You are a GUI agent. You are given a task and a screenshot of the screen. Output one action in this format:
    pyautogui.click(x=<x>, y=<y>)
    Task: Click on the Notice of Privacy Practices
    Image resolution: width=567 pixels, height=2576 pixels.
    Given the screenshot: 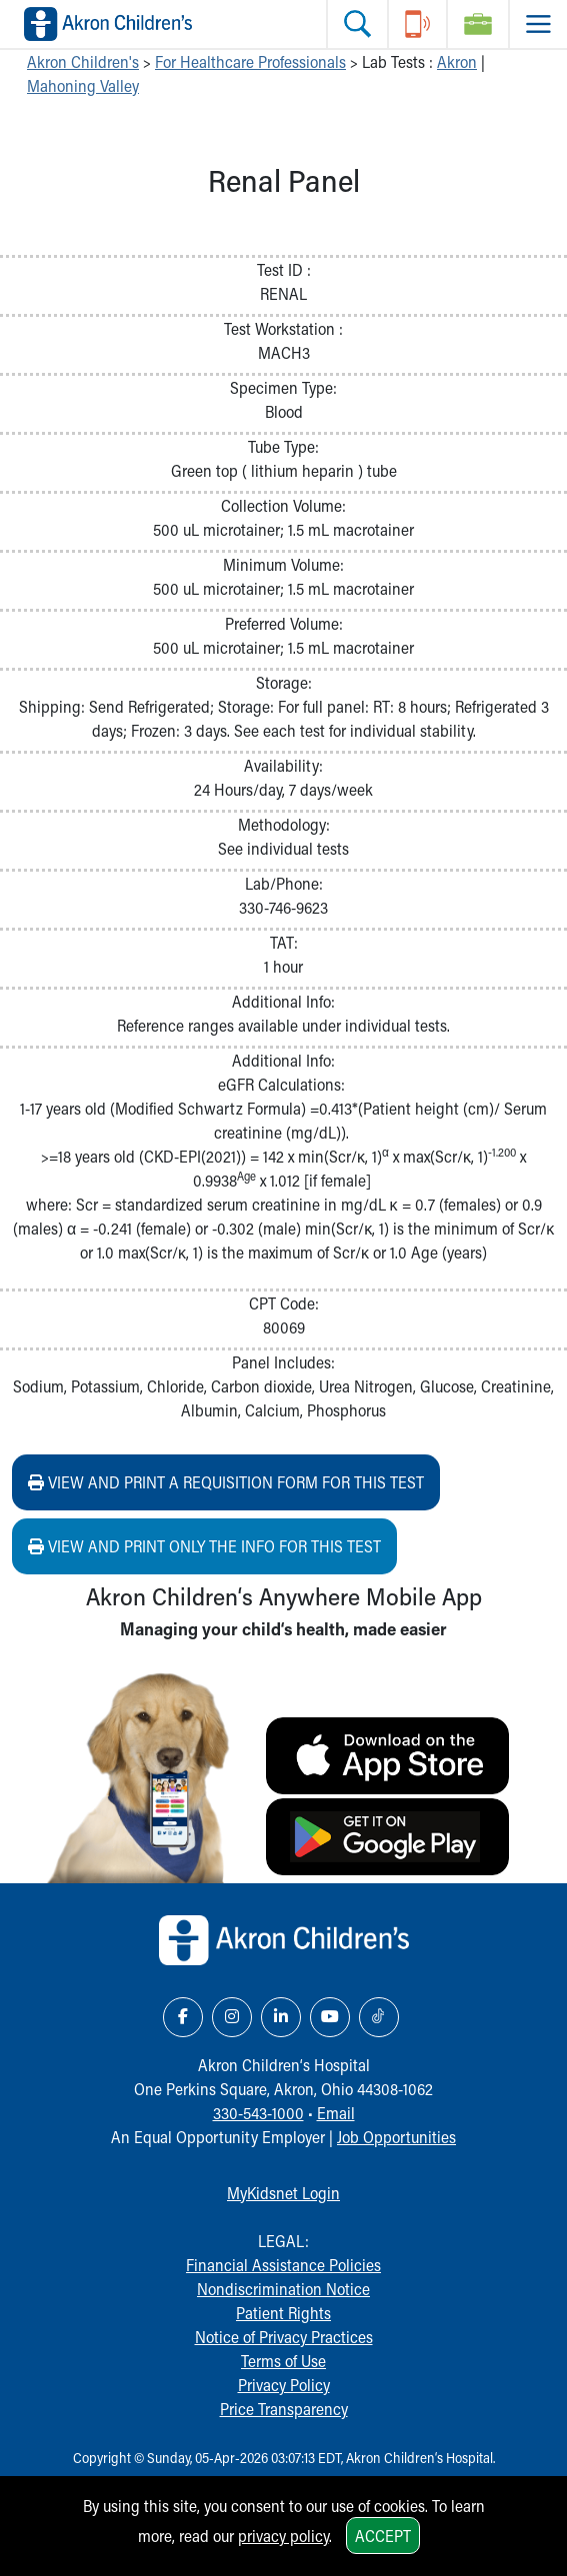 What is the action you would take?
    pyautogui.click(x=284, y=2336)
    